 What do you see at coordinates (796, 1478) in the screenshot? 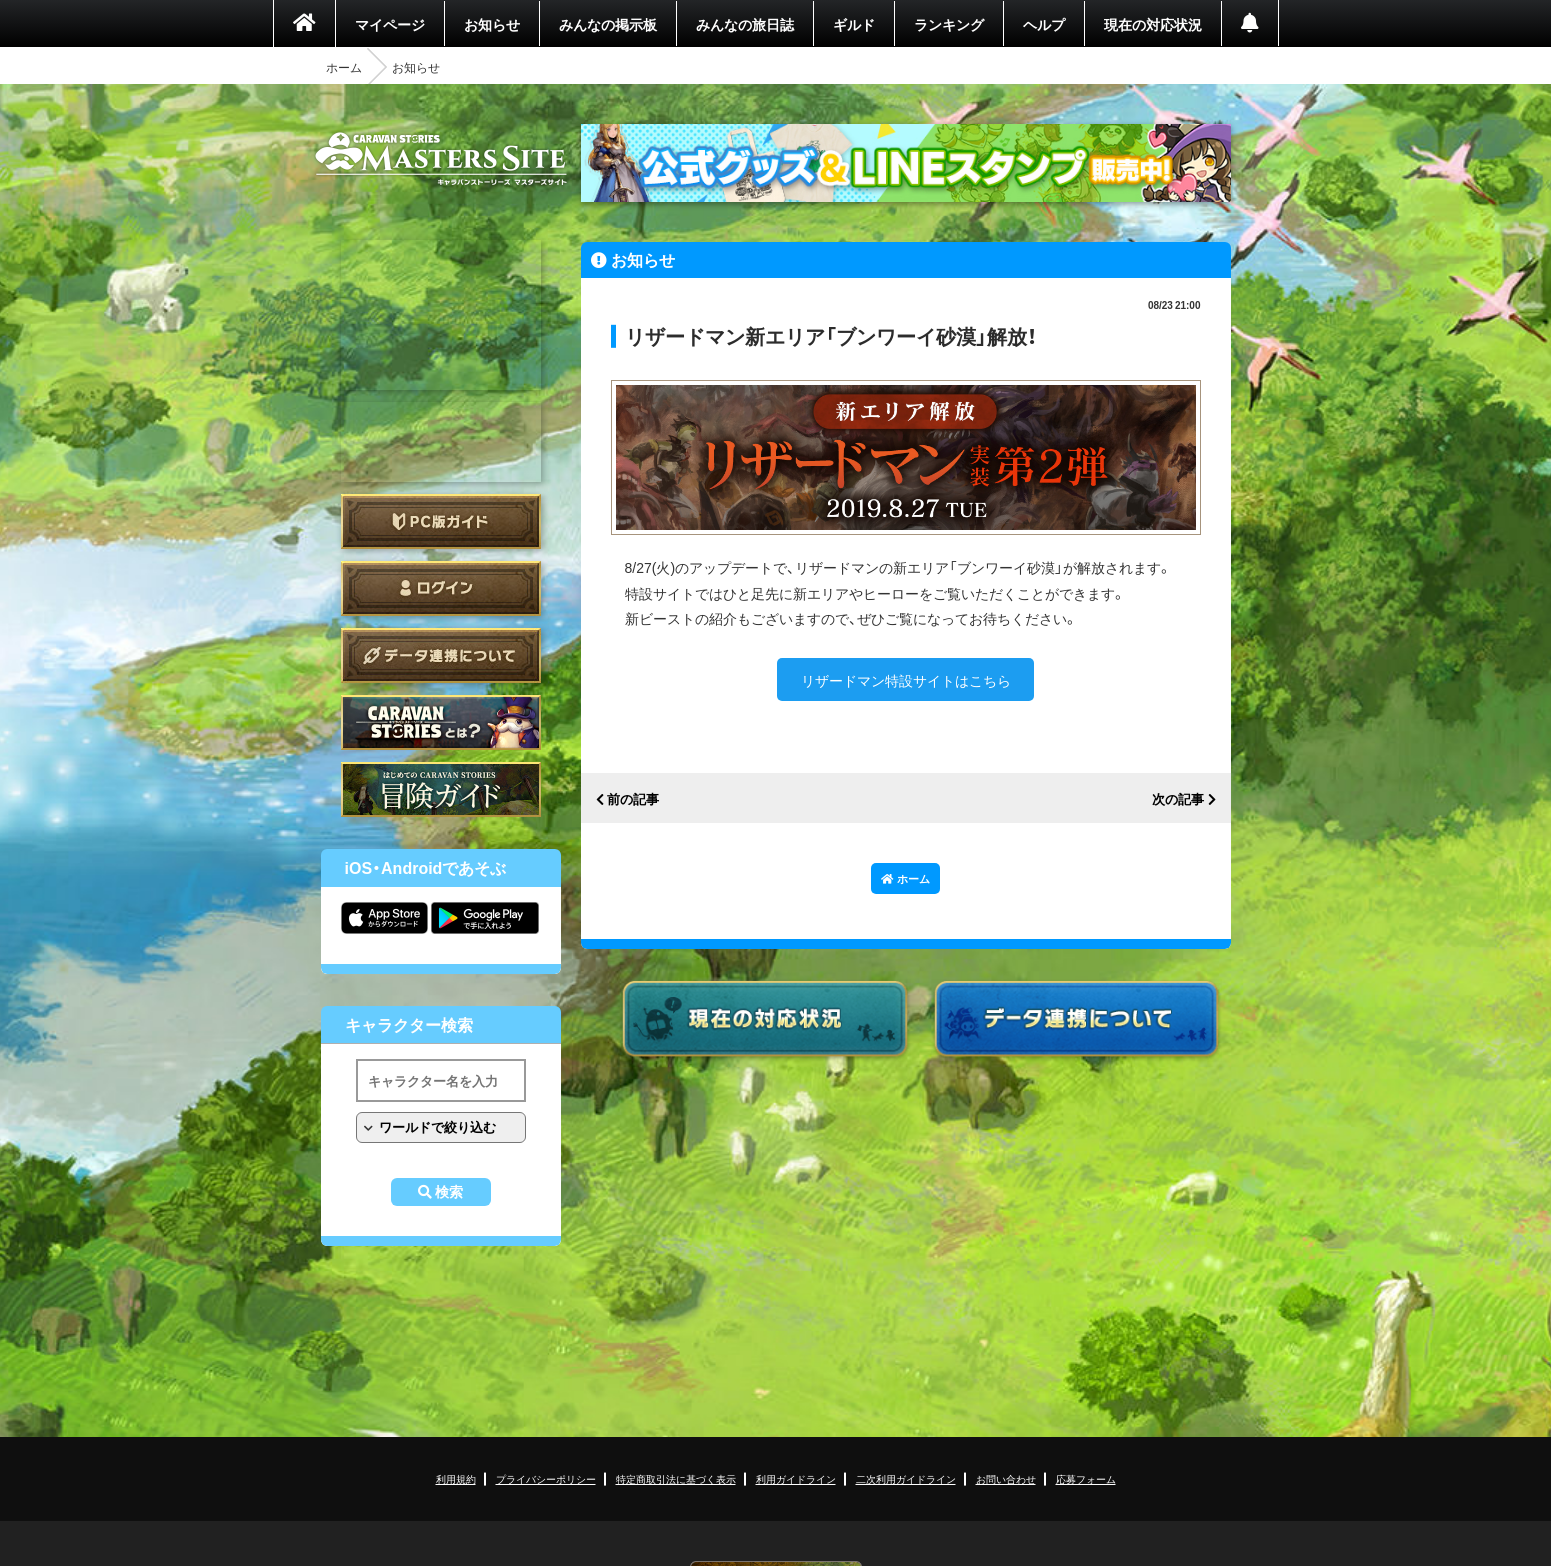
I see `利用ガイドライン` at bounding box center [796, 1478].